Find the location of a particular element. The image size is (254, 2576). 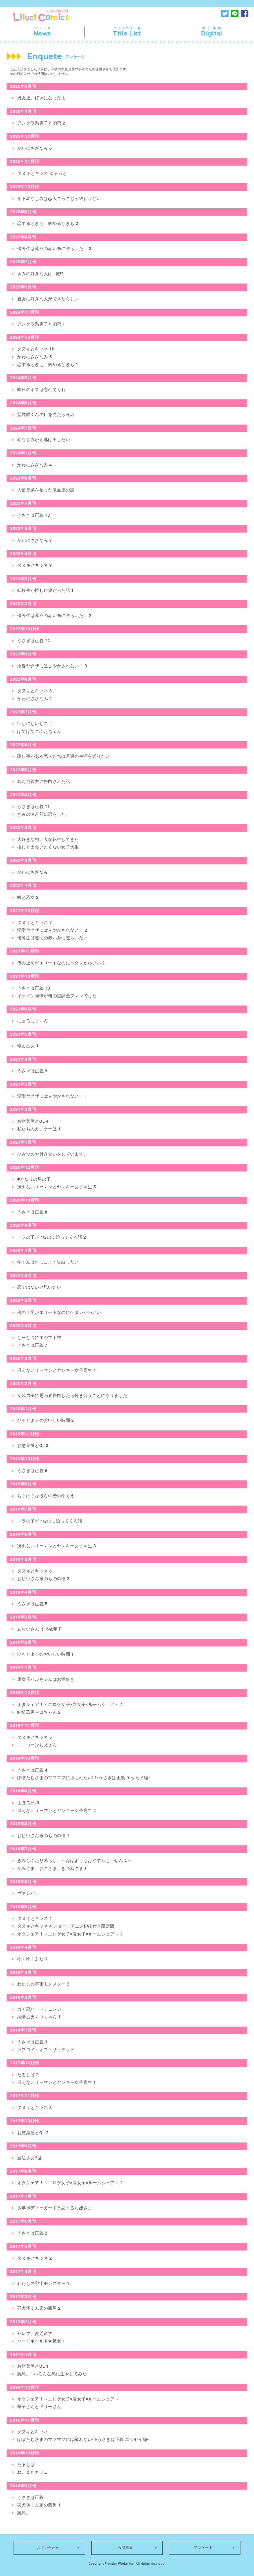

ハードボイルド★彼女 1 is located at coordinates (41, 2341).